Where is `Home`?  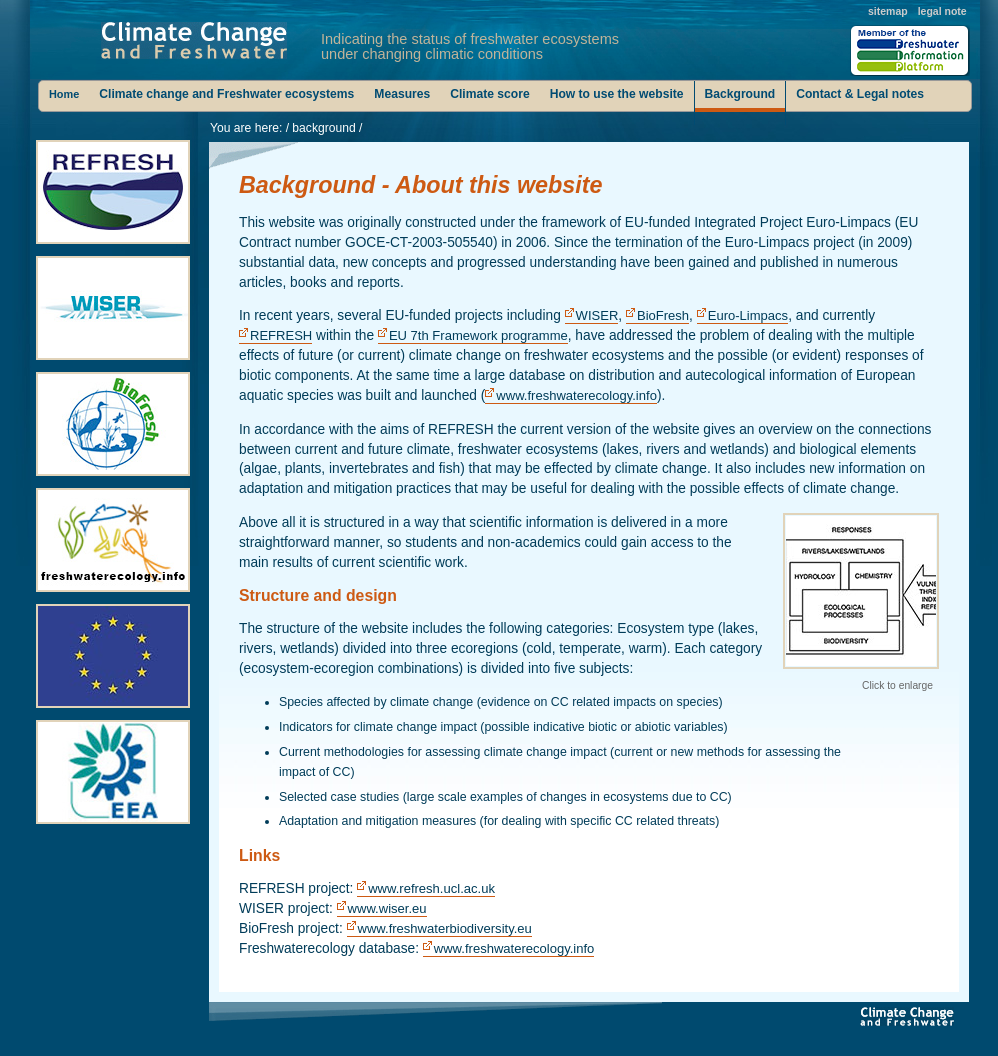 Home is located at coordinates (64, 94).